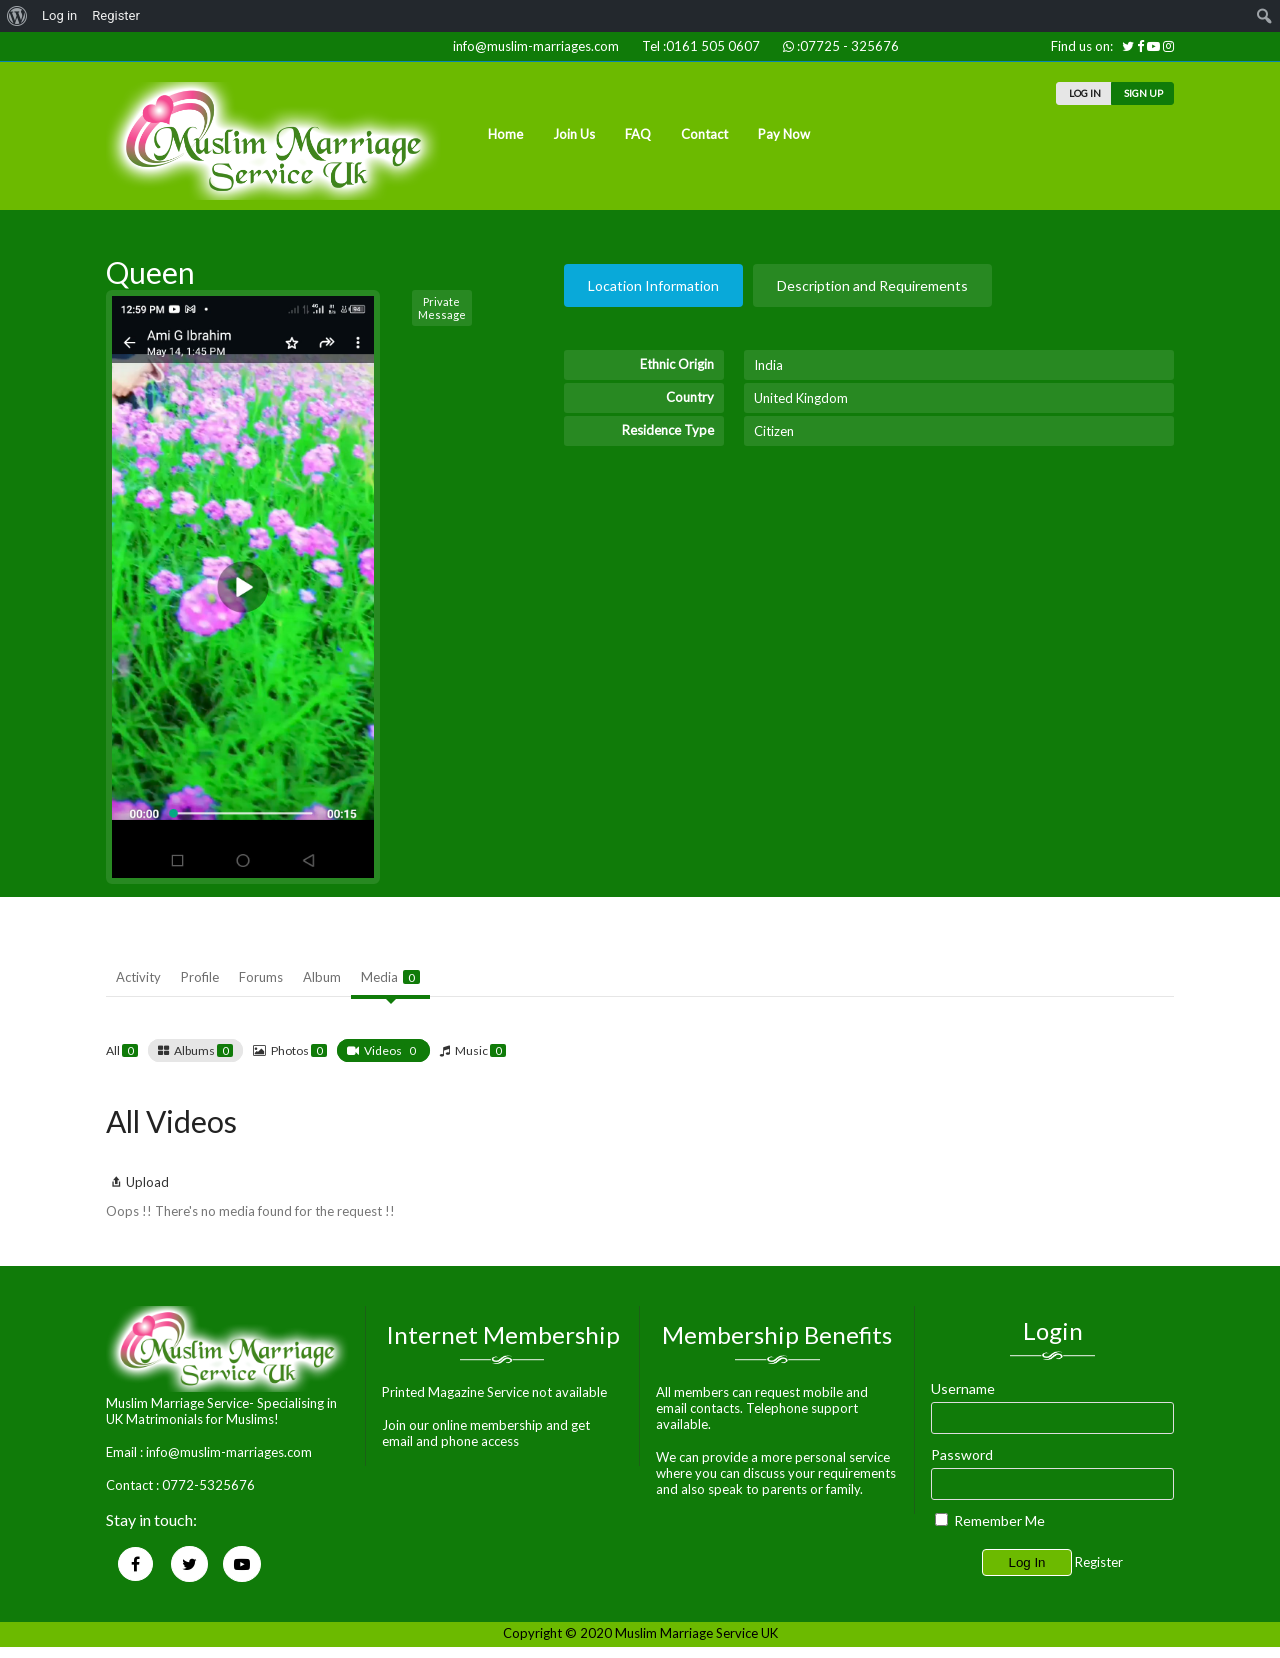  Describe the element at coordinates (1142, 93) in the screenshot. I see `SIGN UP` at that location.